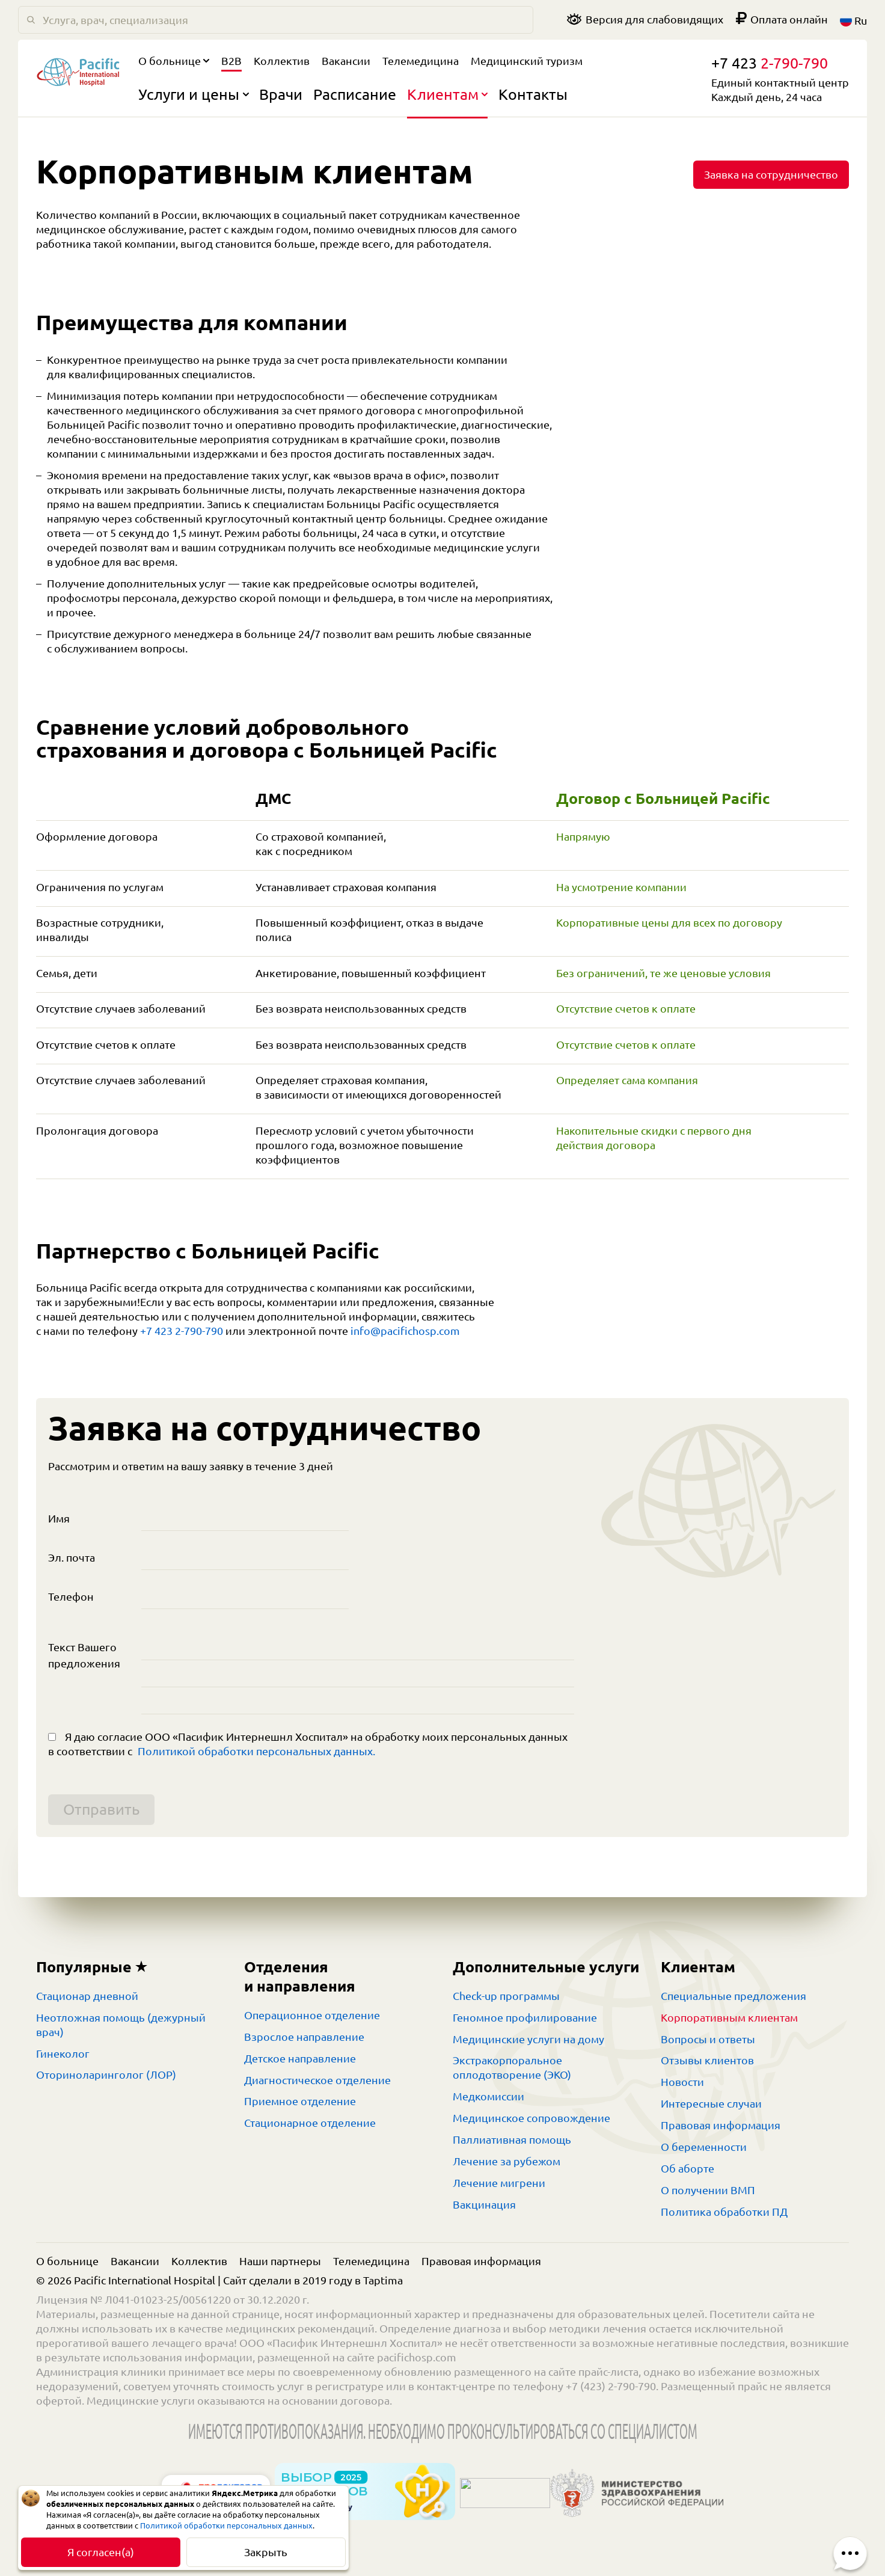 Image resolution: width=885 pixels, height=2576 pixels. What do you see at coordinates (173, 61) in the screenshot?
I see `О больнице` at bounding box center [173, 61].